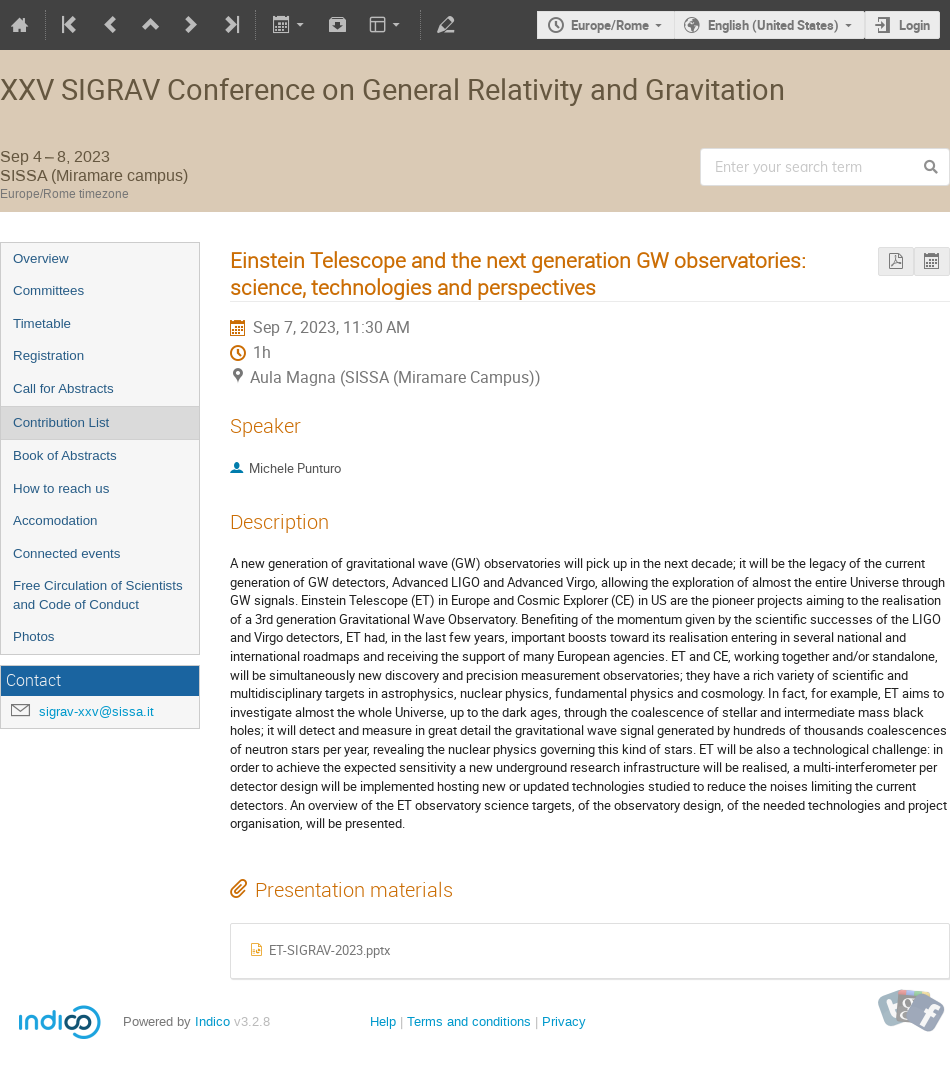 Image resolution: width=950 pixels, height=1065 pixels. What do you see at coordinates (773, 25) in the screenshot?
I see `English (United States)` at bounding box center [773, 25].